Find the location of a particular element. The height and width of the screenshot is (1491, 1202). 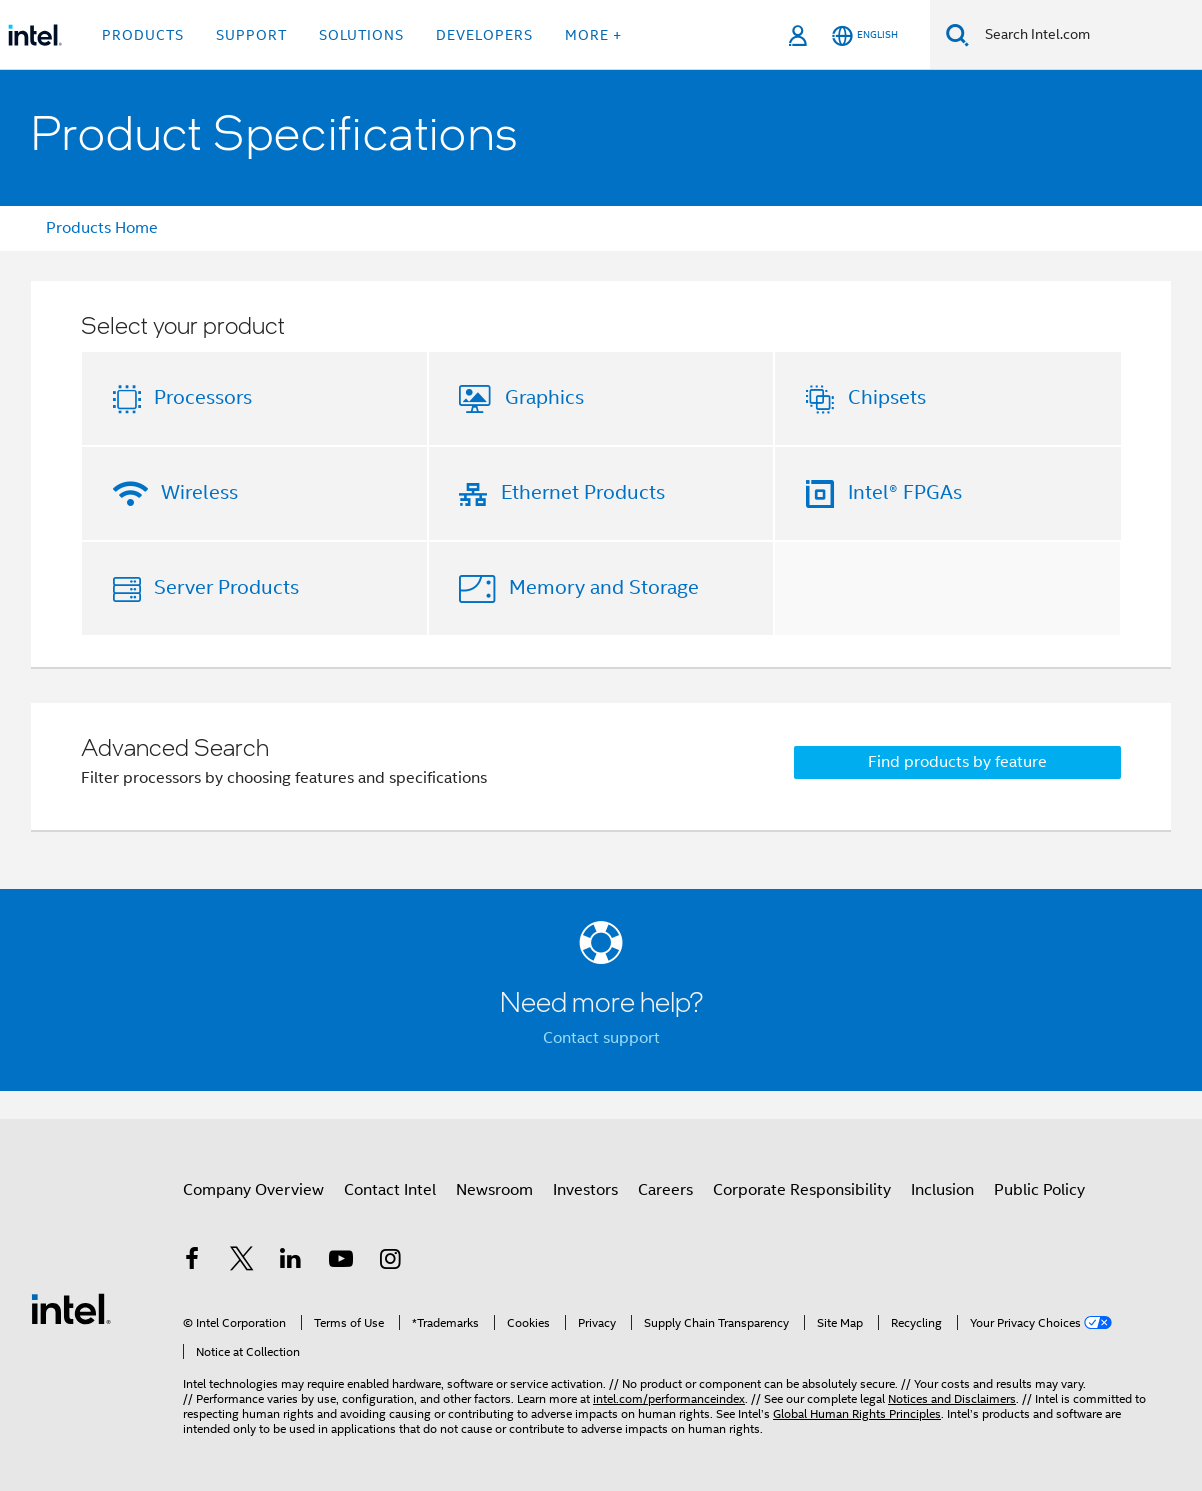

Solutions [button] is located at coordinates (361, 35).